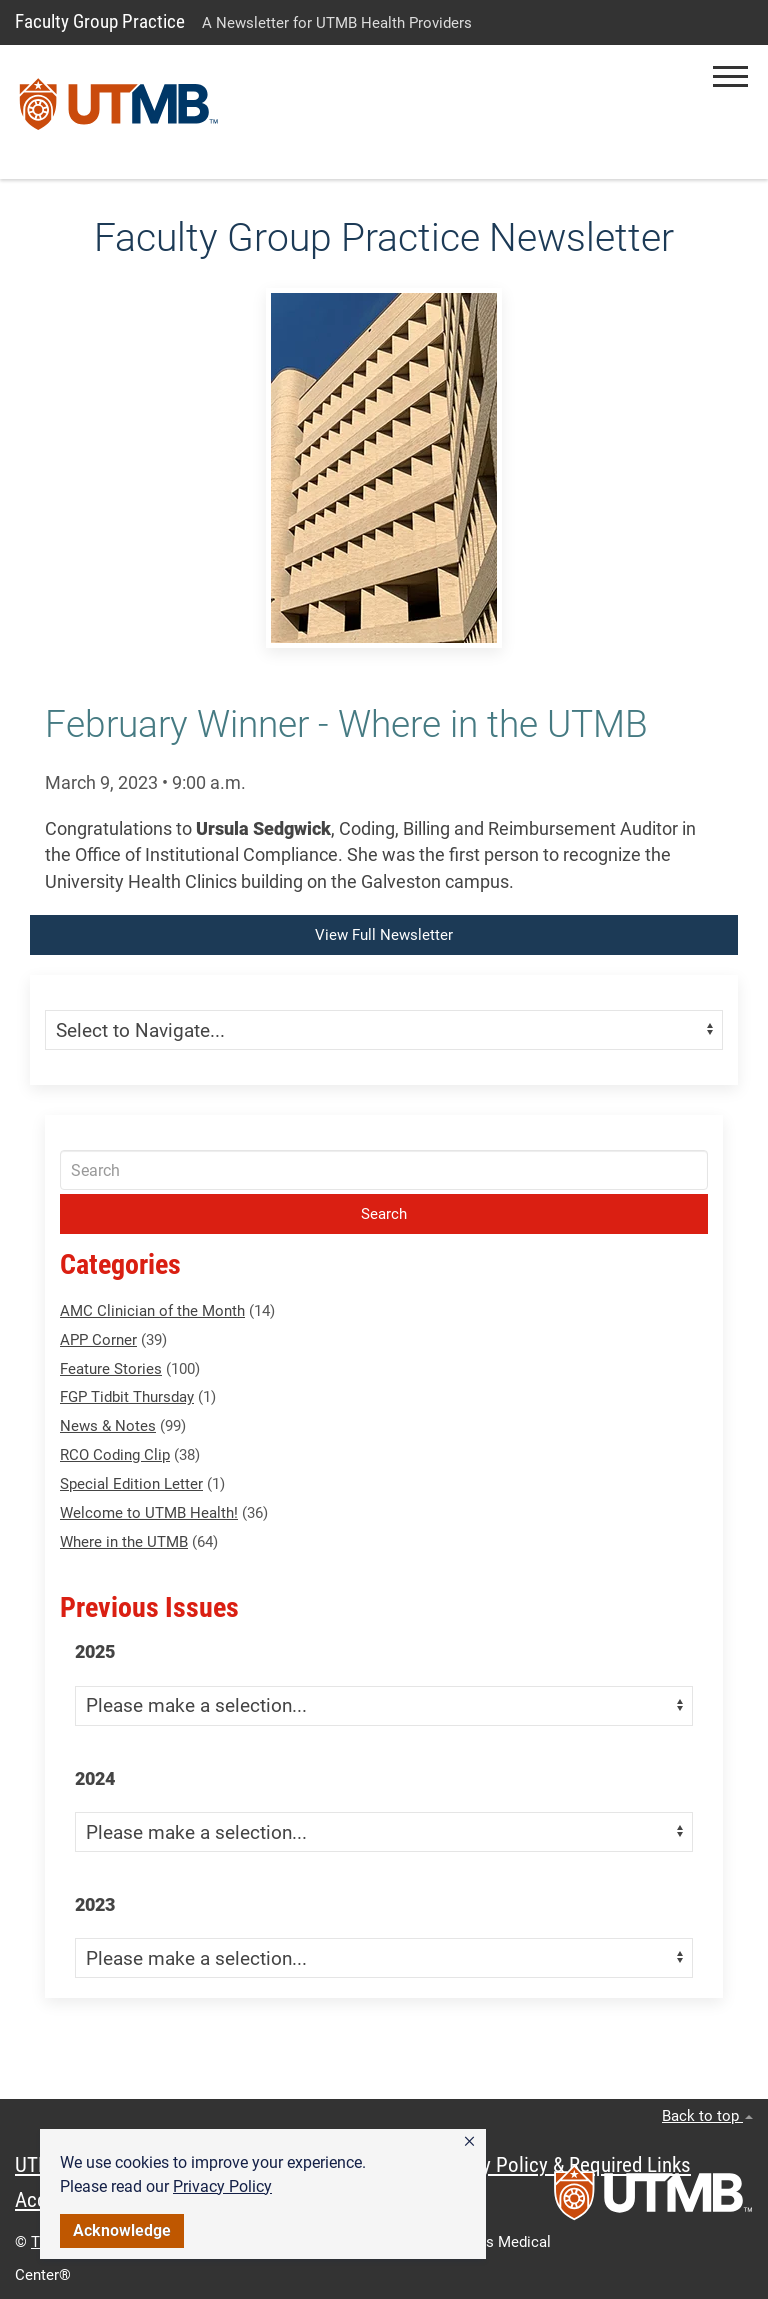 The image size is (768, 2299). Describe the element at coordinates (115, 1455) in the screenshot. I see `RCO Coding Clip` at that location.